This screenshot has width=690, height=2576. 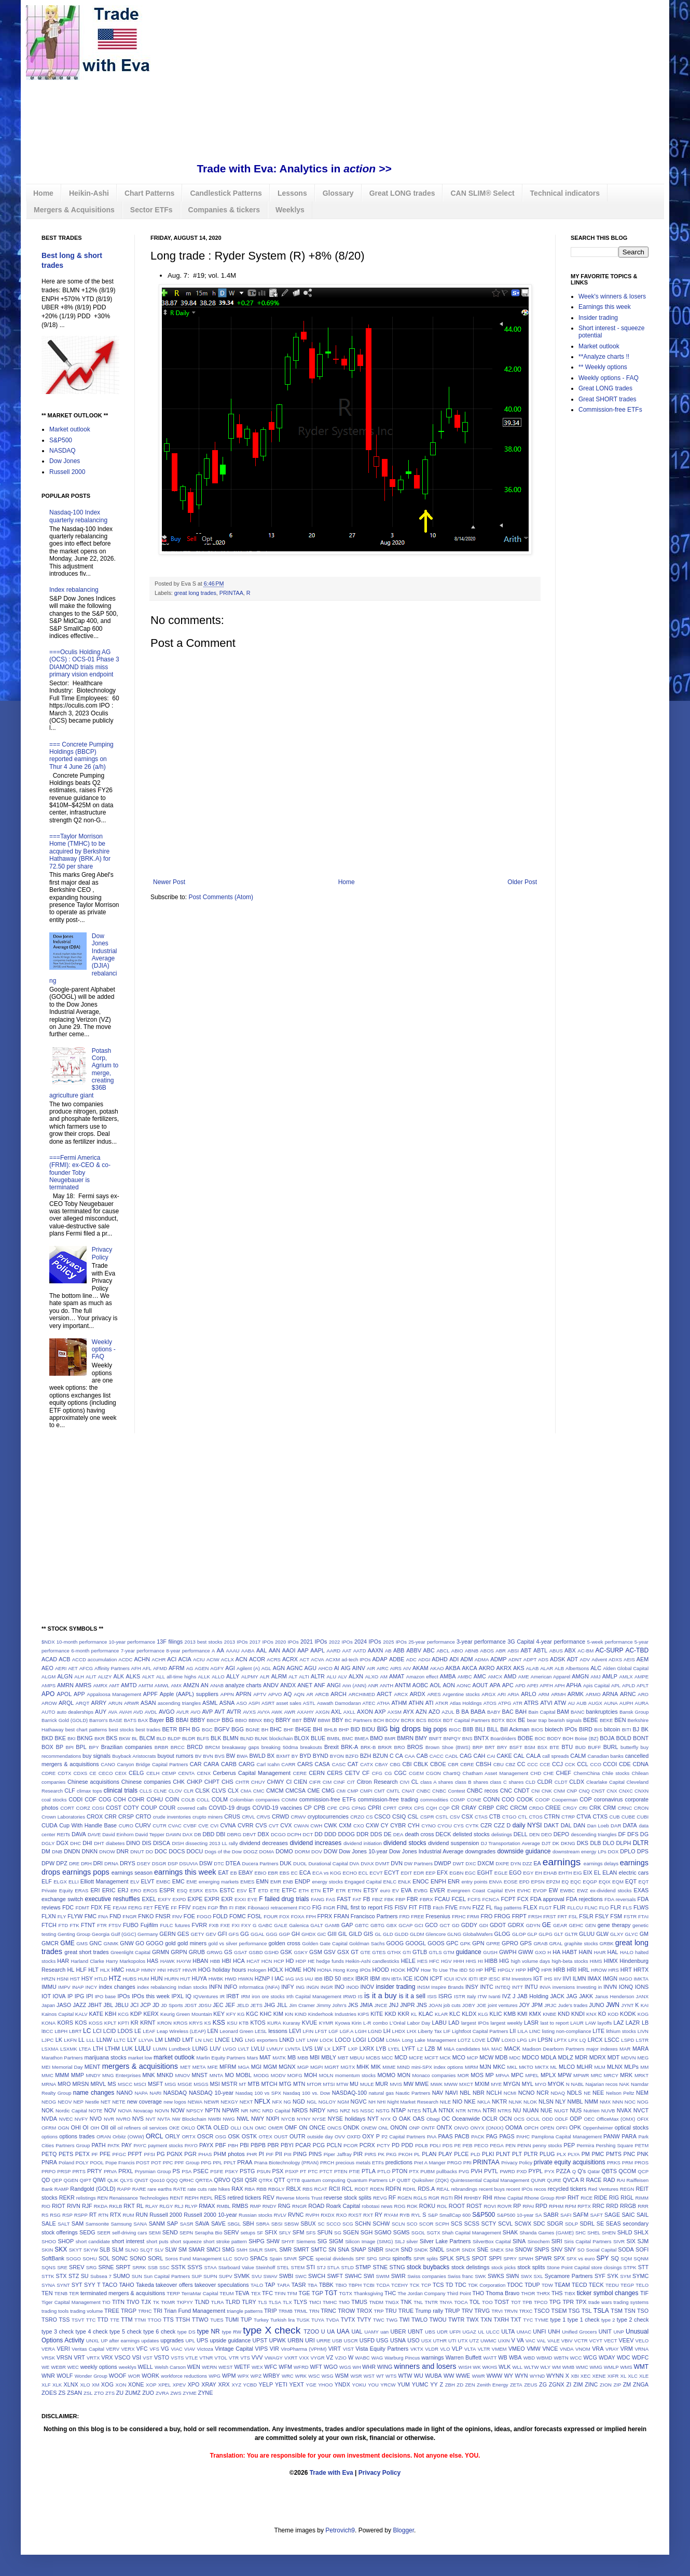 I want to click on DOMA, so click(x=266, y=1851).